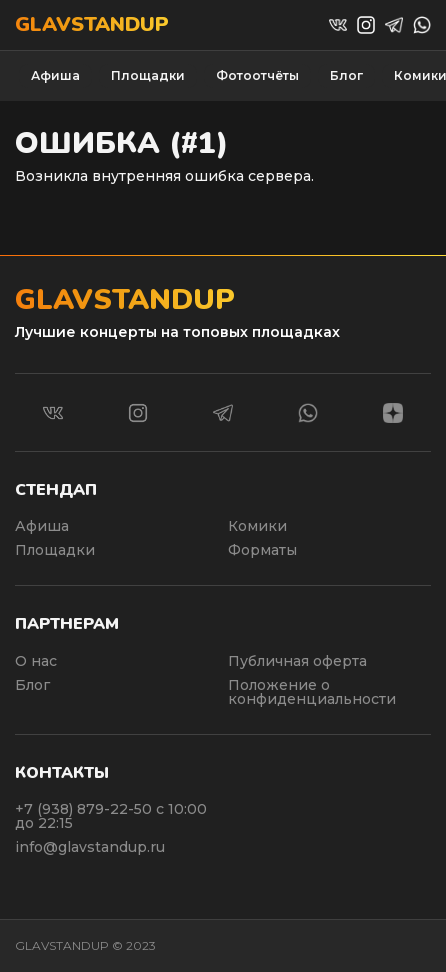  I want to click on Блог, so click(346, 75).